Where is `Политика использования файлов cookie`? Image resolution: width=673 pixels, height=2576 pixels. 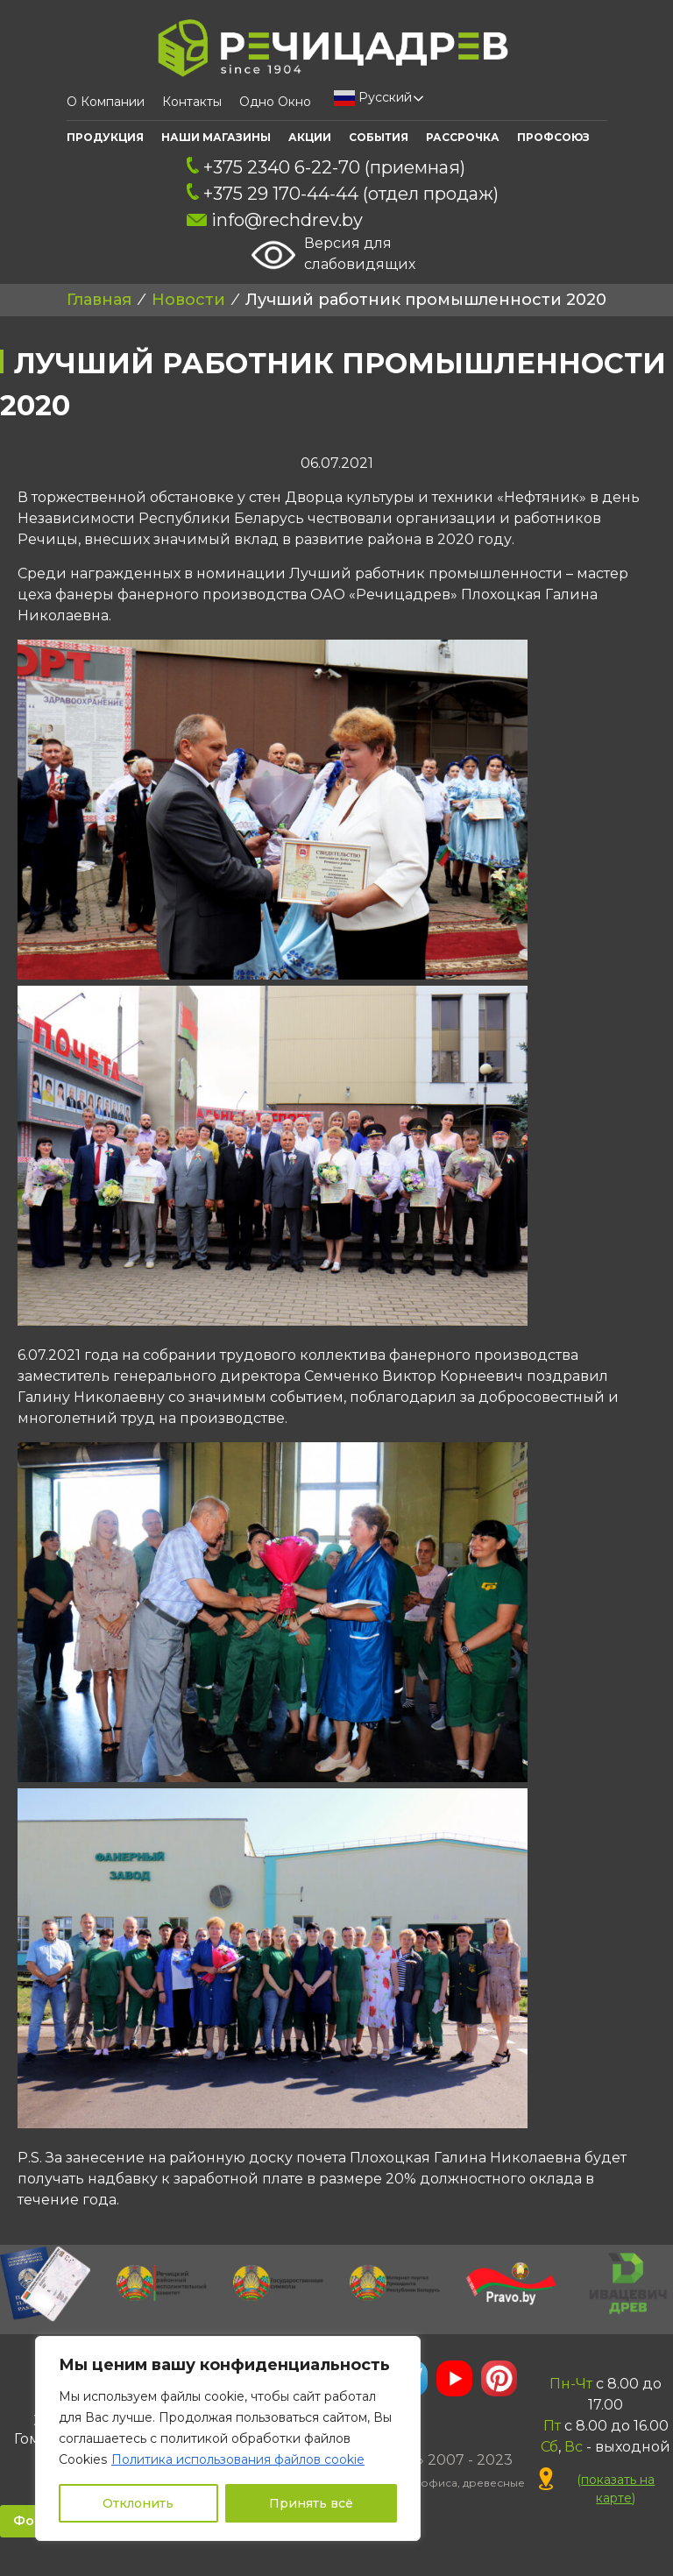
Политика использования файлов cookie is located at coordinates (238, 2459).